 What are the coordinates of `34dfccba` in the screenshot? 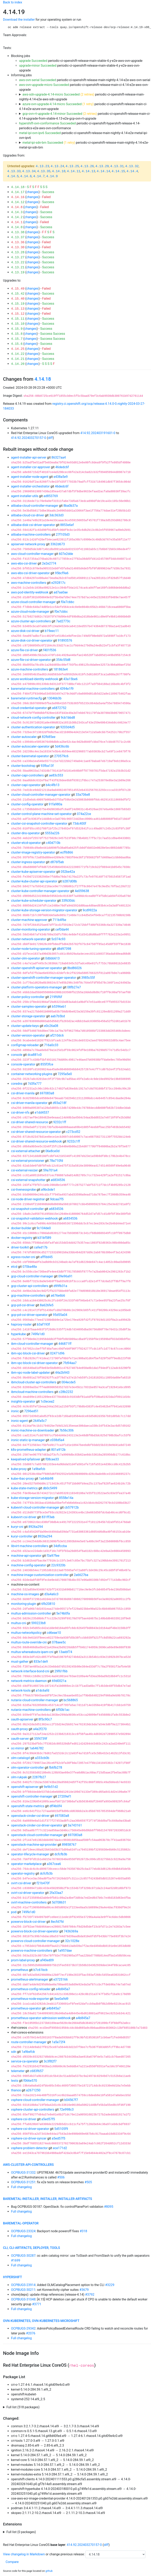 It's located at (60, 1546).